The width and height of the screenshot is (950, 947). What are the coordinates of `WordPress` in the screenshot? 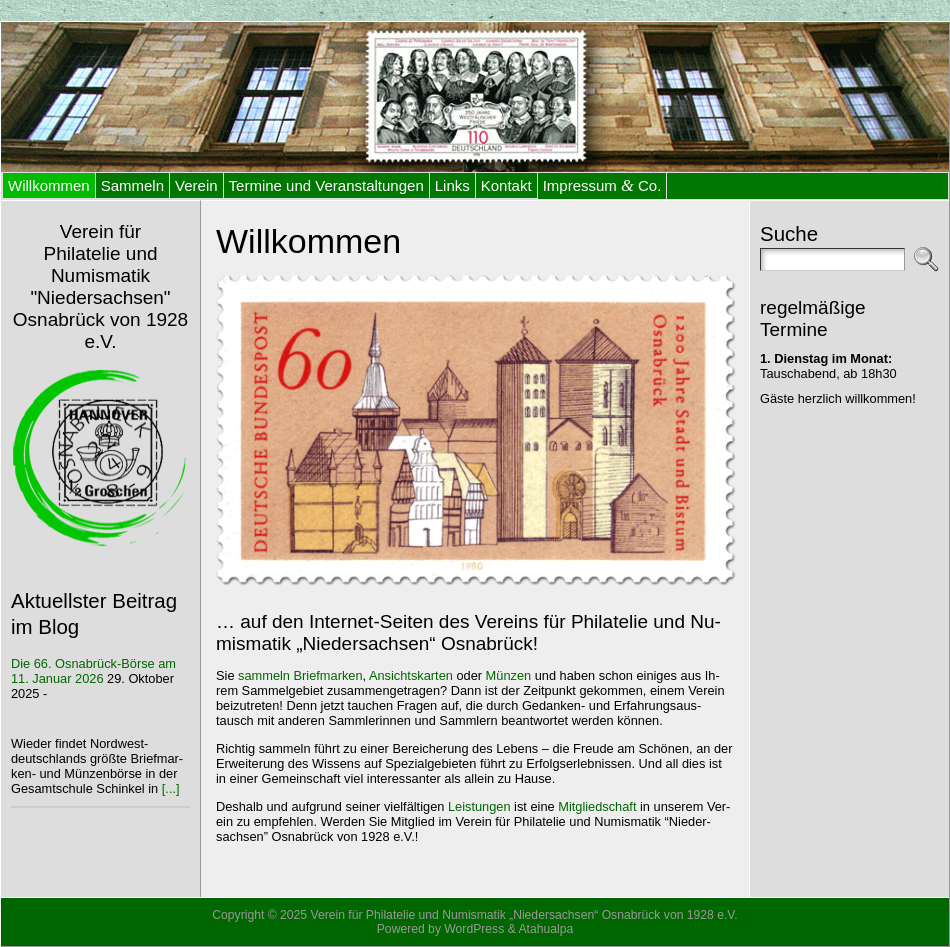 It's located at (474, 929).